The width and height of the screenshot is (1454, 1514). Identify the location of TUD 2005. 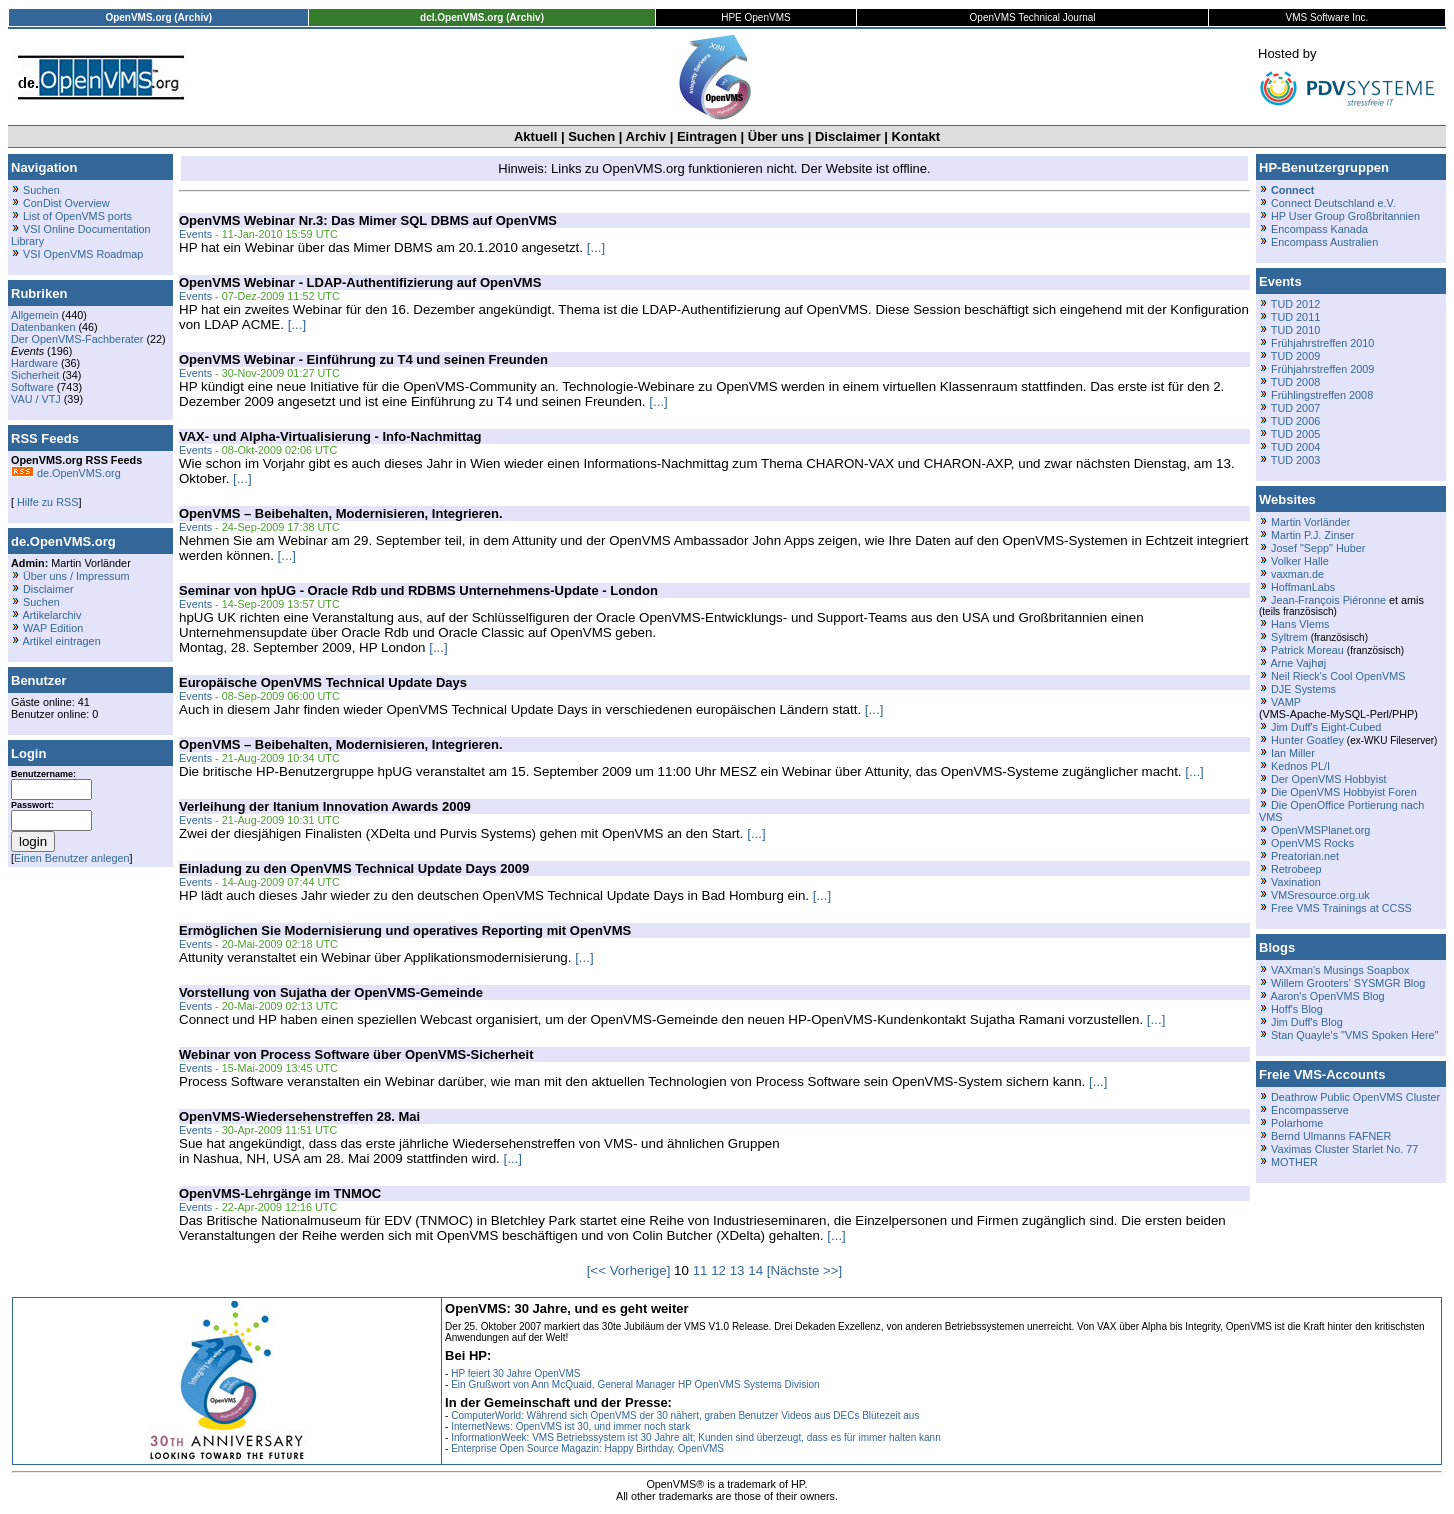
(1295, 434).